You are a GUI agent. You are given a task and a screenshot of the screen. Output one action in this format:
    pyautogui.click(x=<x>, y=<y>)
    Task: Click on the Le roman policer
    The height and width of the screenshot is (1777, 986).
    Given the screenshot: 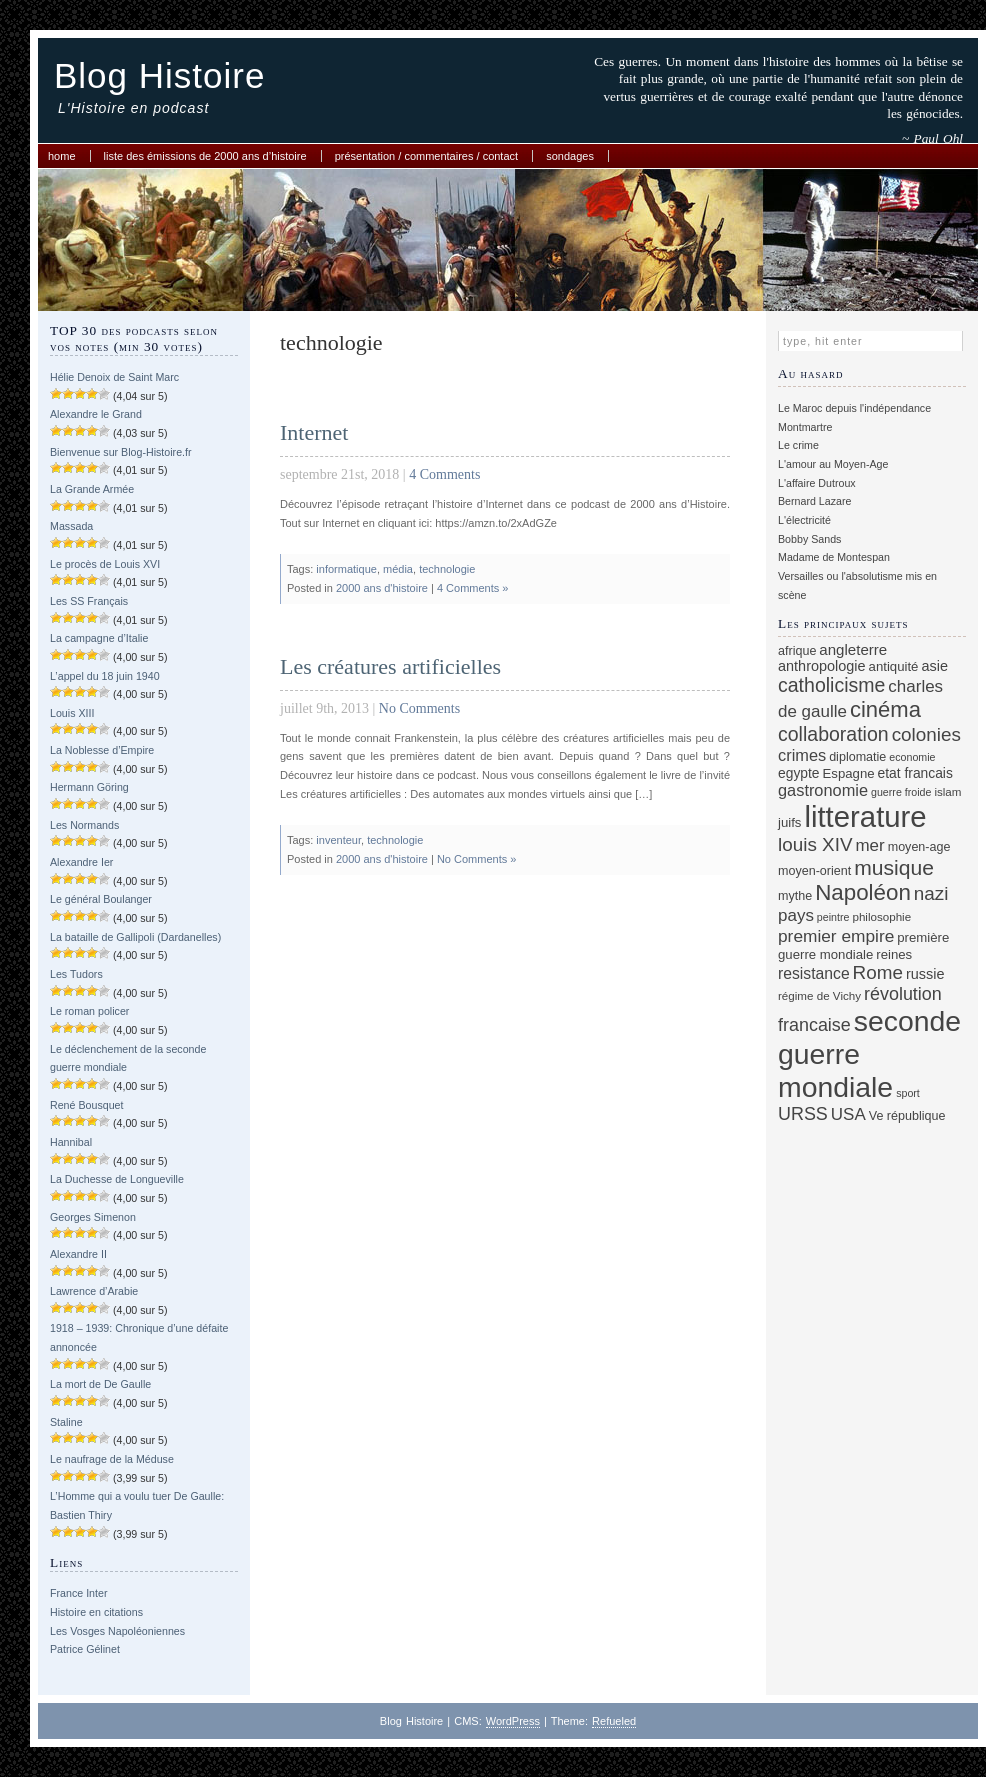 What is the action you would take?
    pyautogui.click(x=89, y=1011)
    